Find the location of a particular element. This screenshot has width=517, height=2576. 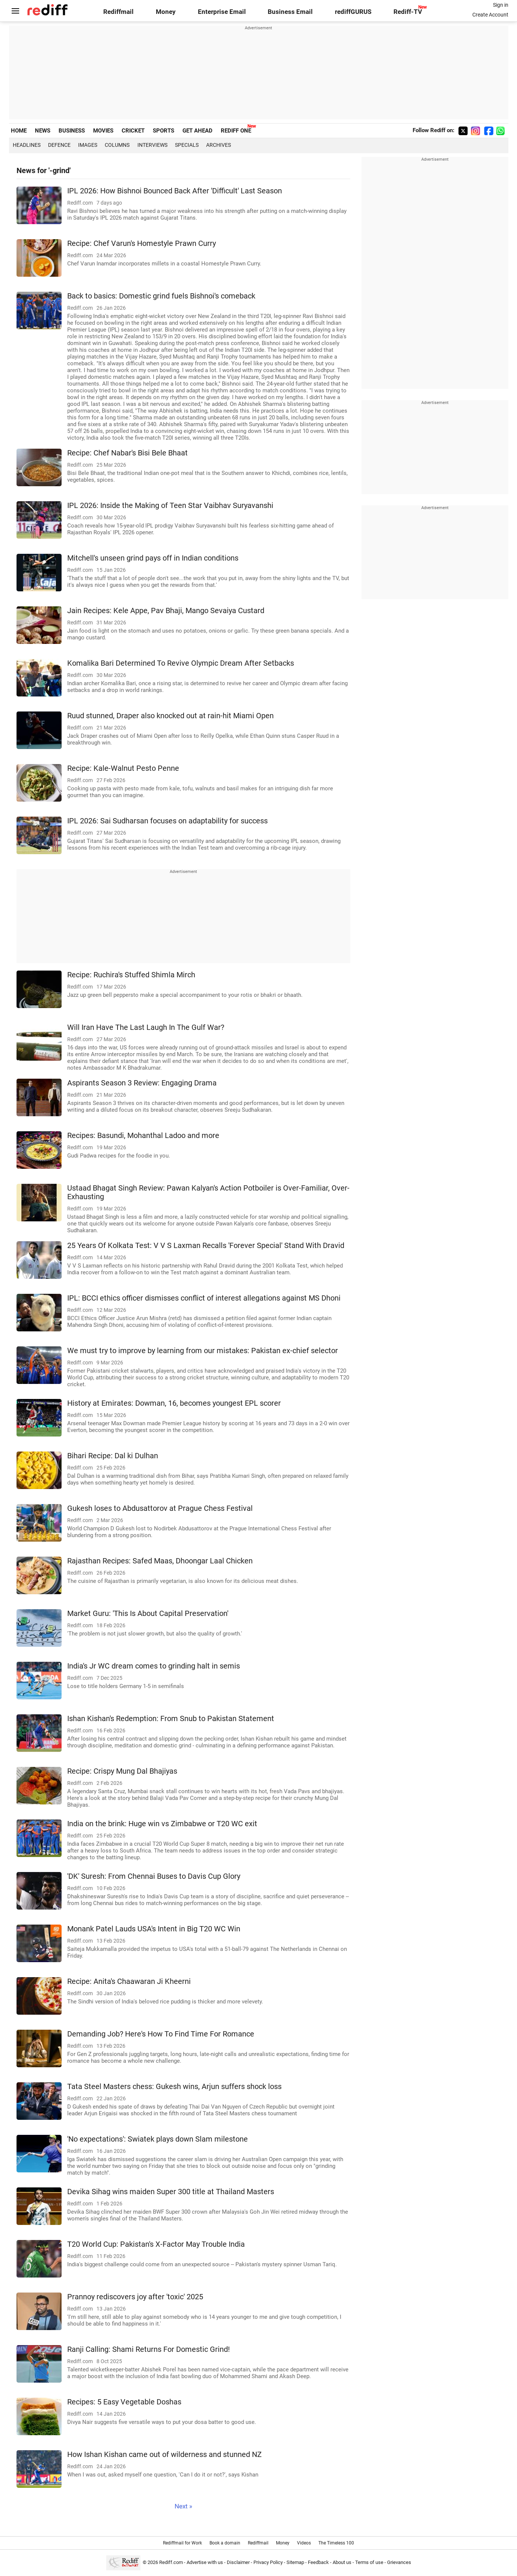

Rediff.com is located at coordinates (171, 2562).